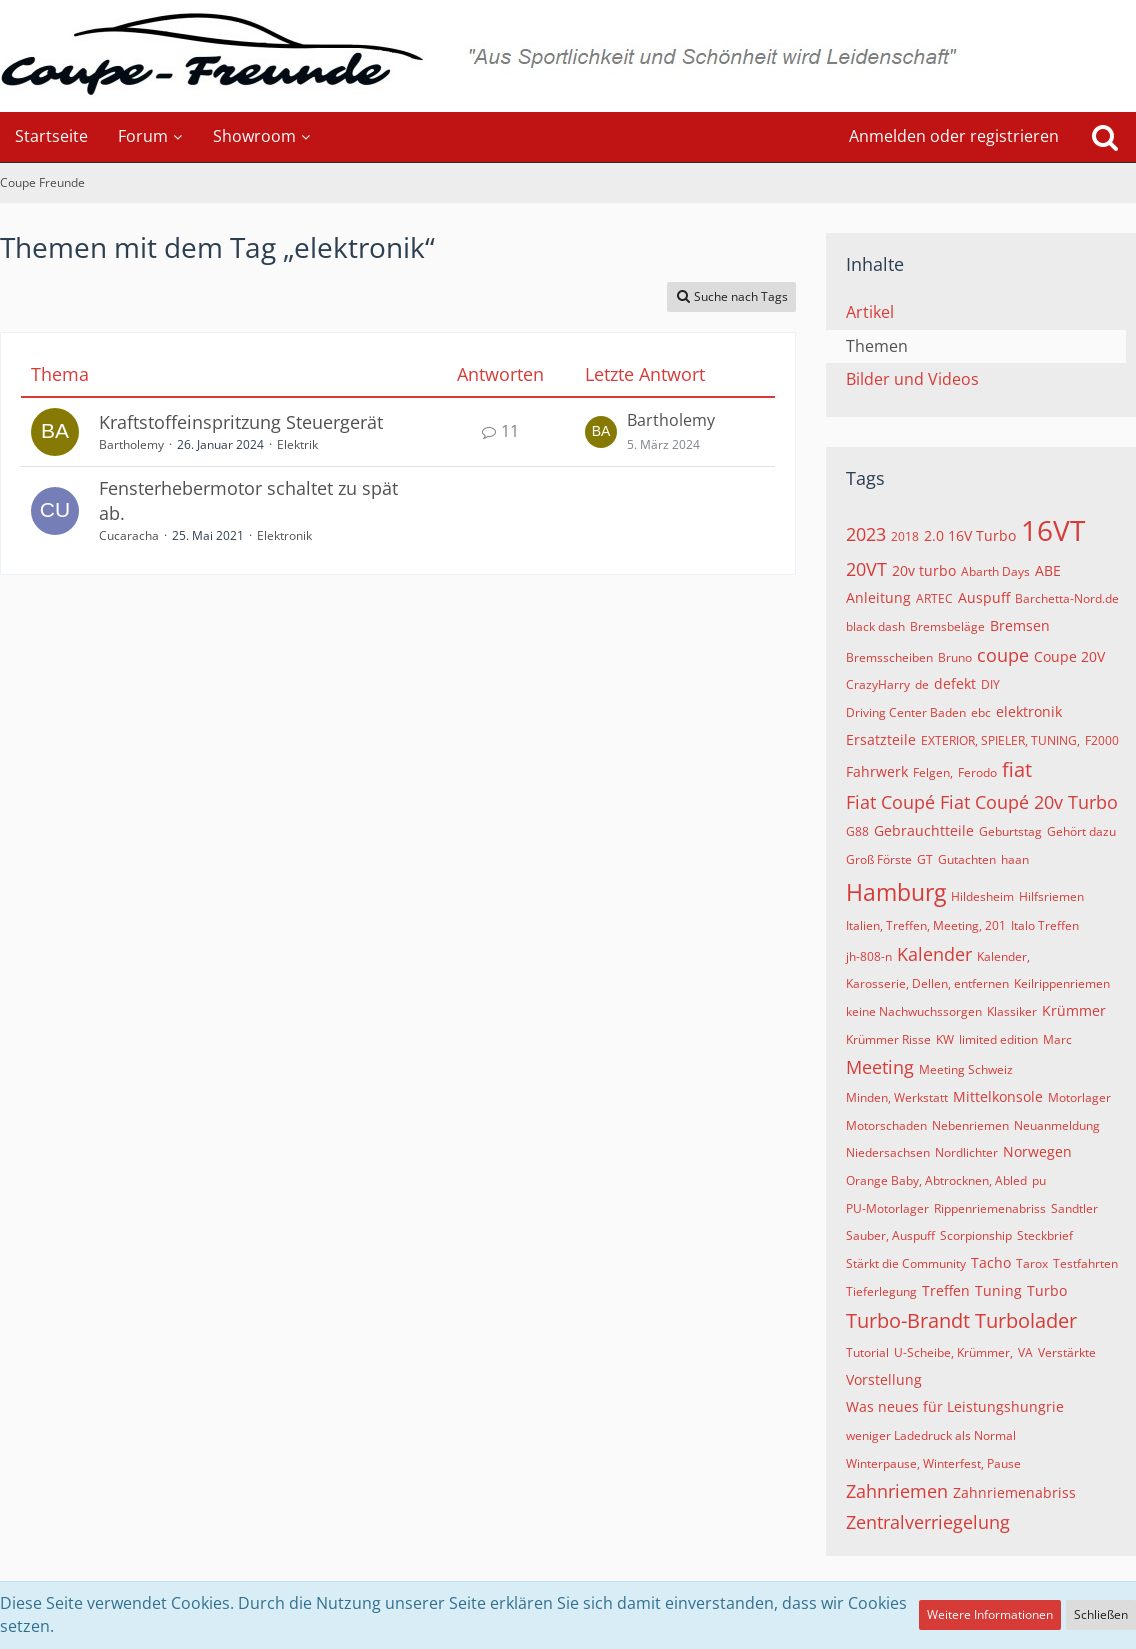 The image size is (1136, 1649). I want to click on Turbolader, so click(1026, 1320).